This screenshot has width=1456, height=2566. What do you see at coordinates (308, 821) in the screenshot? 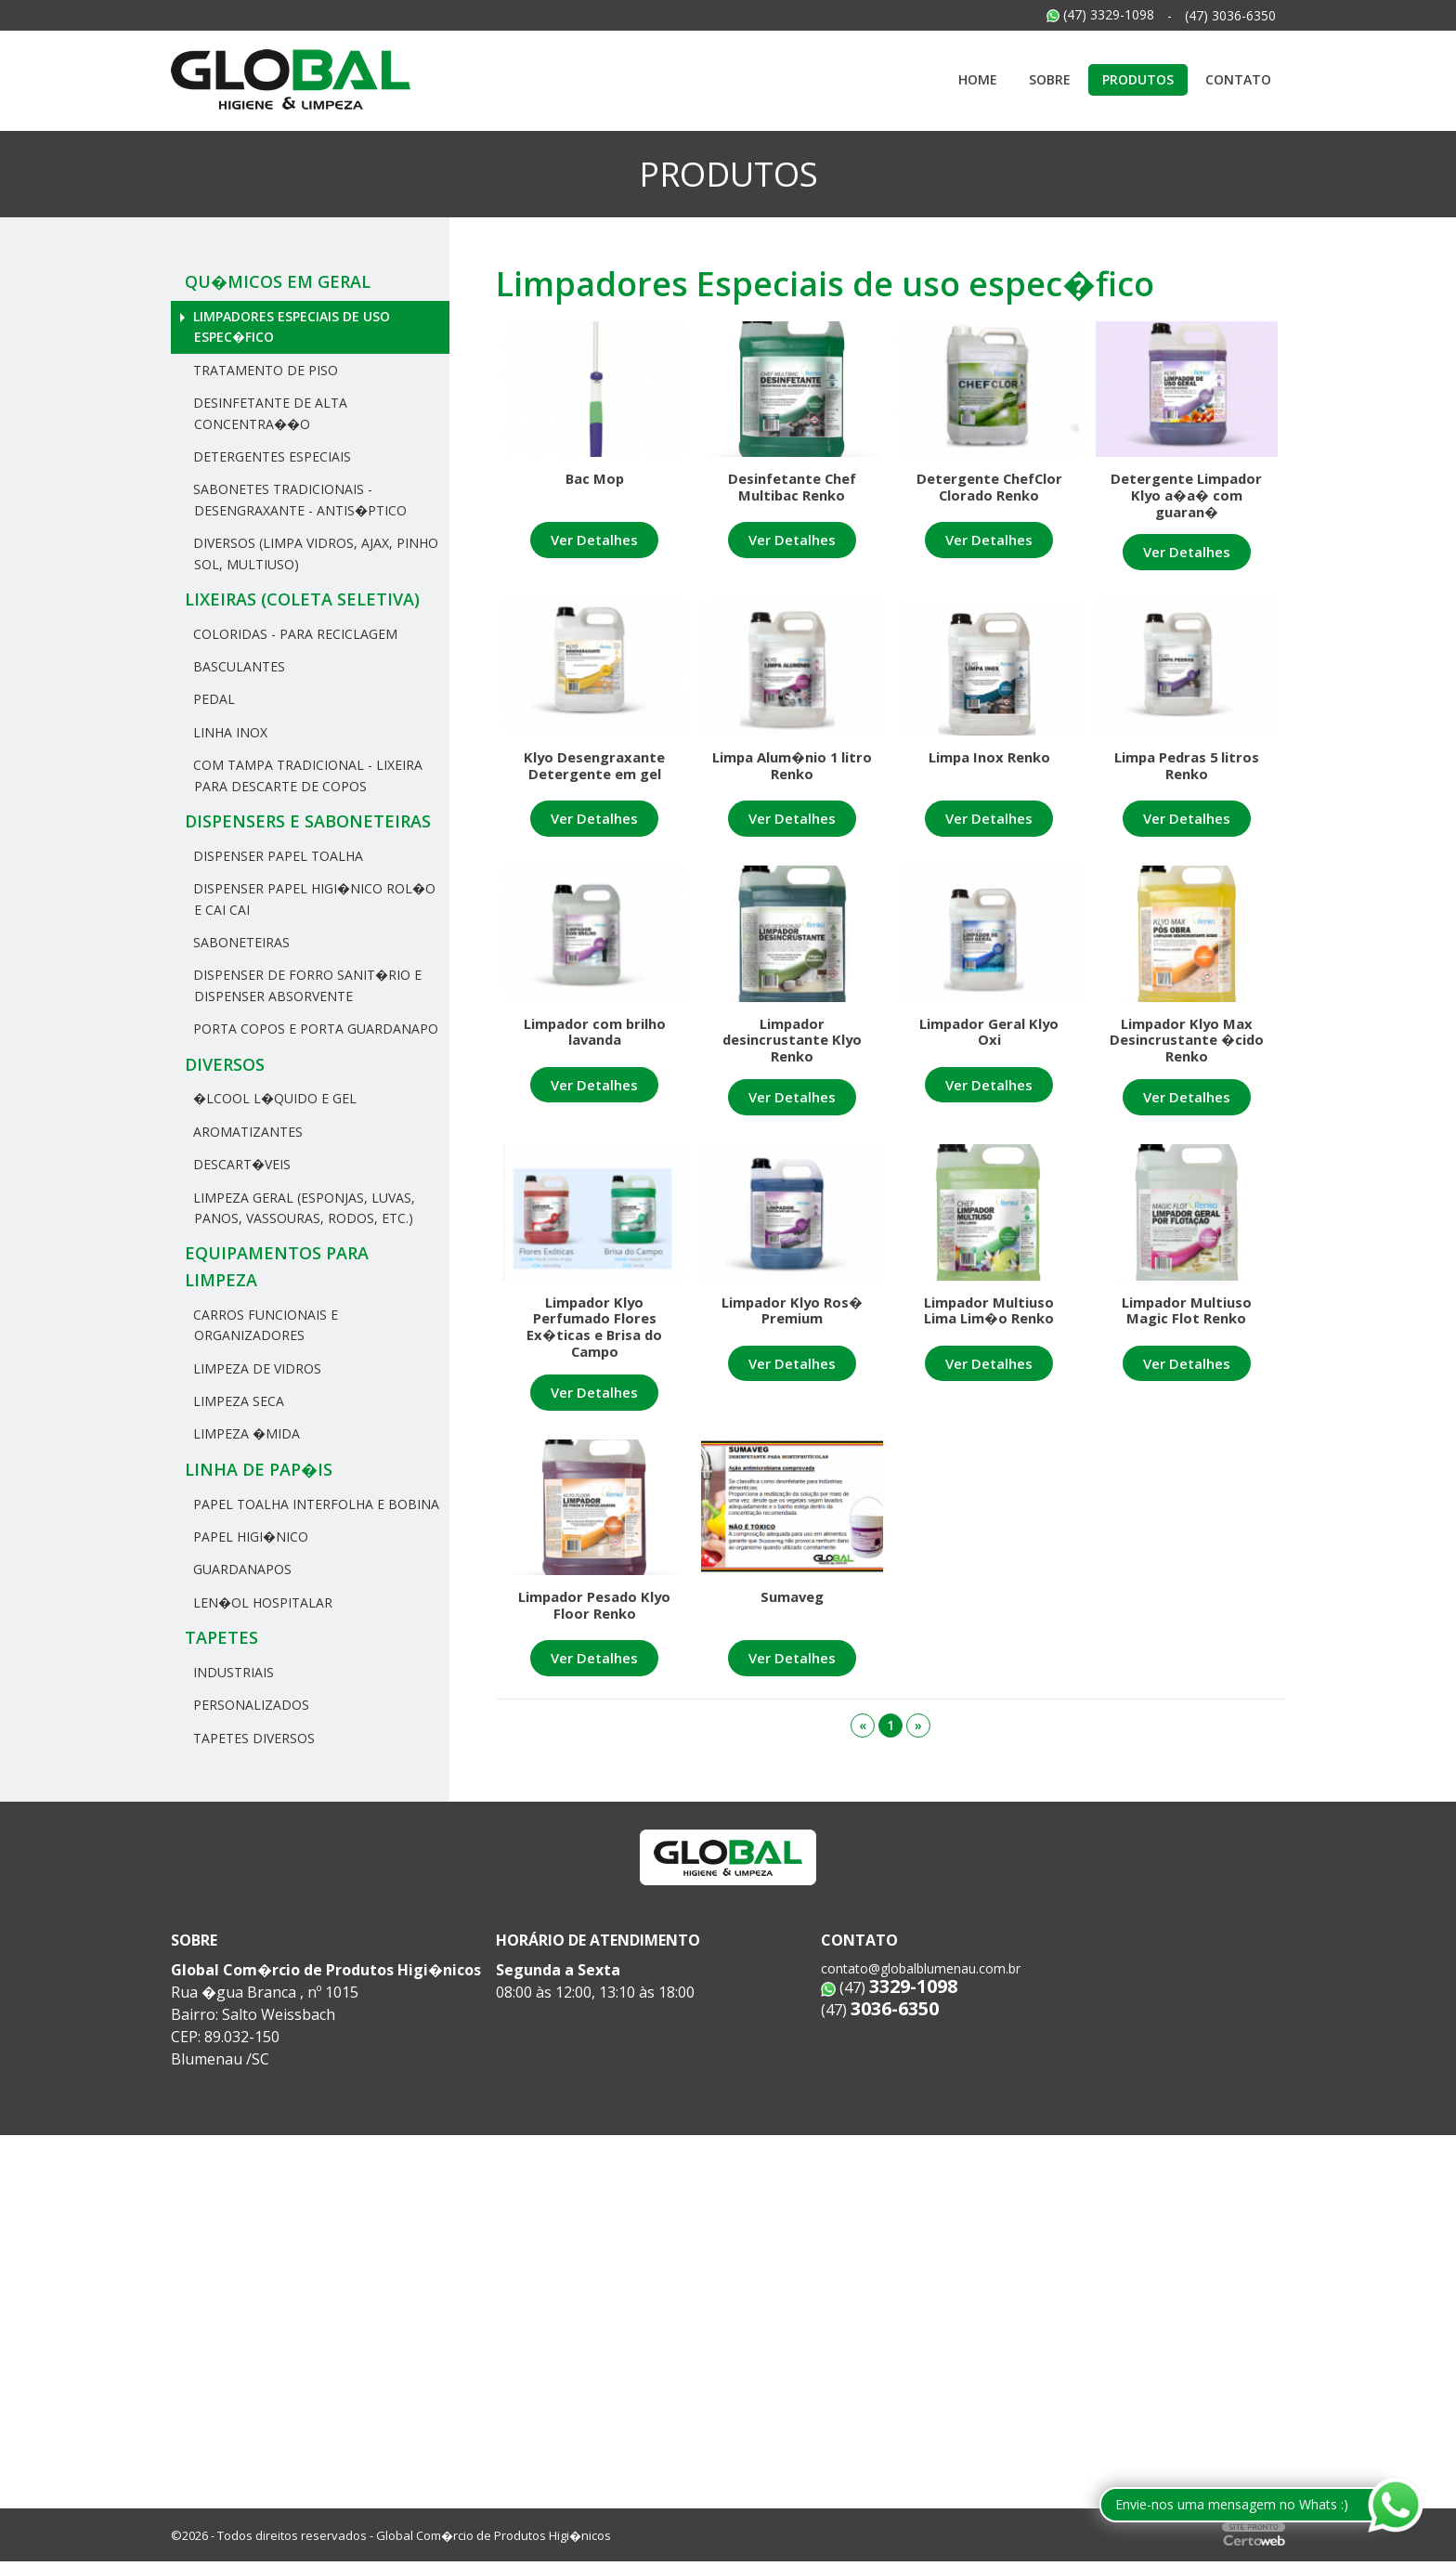
I see `Dispensers e Saboneteiras` at bounding box center [308, 821].